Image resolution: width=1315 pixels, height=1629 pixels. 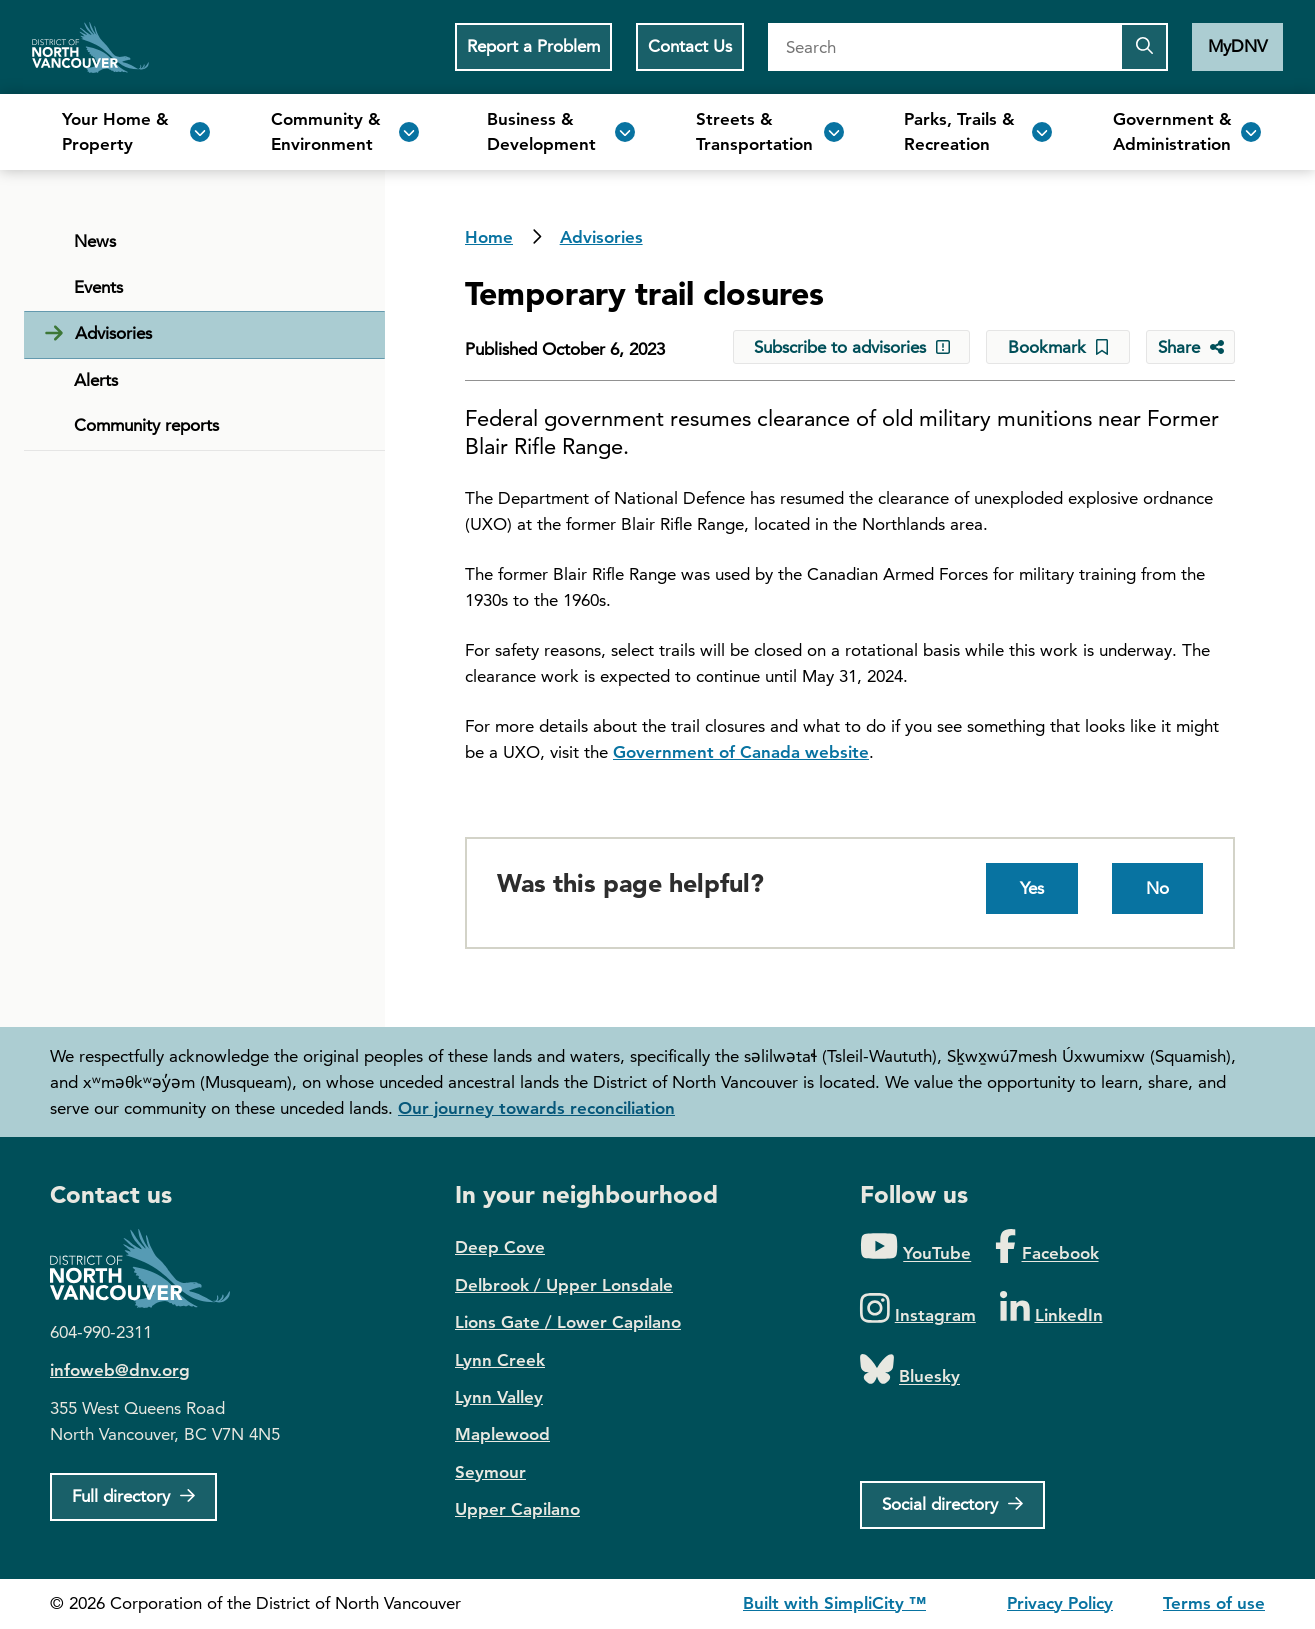 What do you see at coordinates (146, 425) in the screenshot?
I see `Community reports` at bounding box center [146, 425].